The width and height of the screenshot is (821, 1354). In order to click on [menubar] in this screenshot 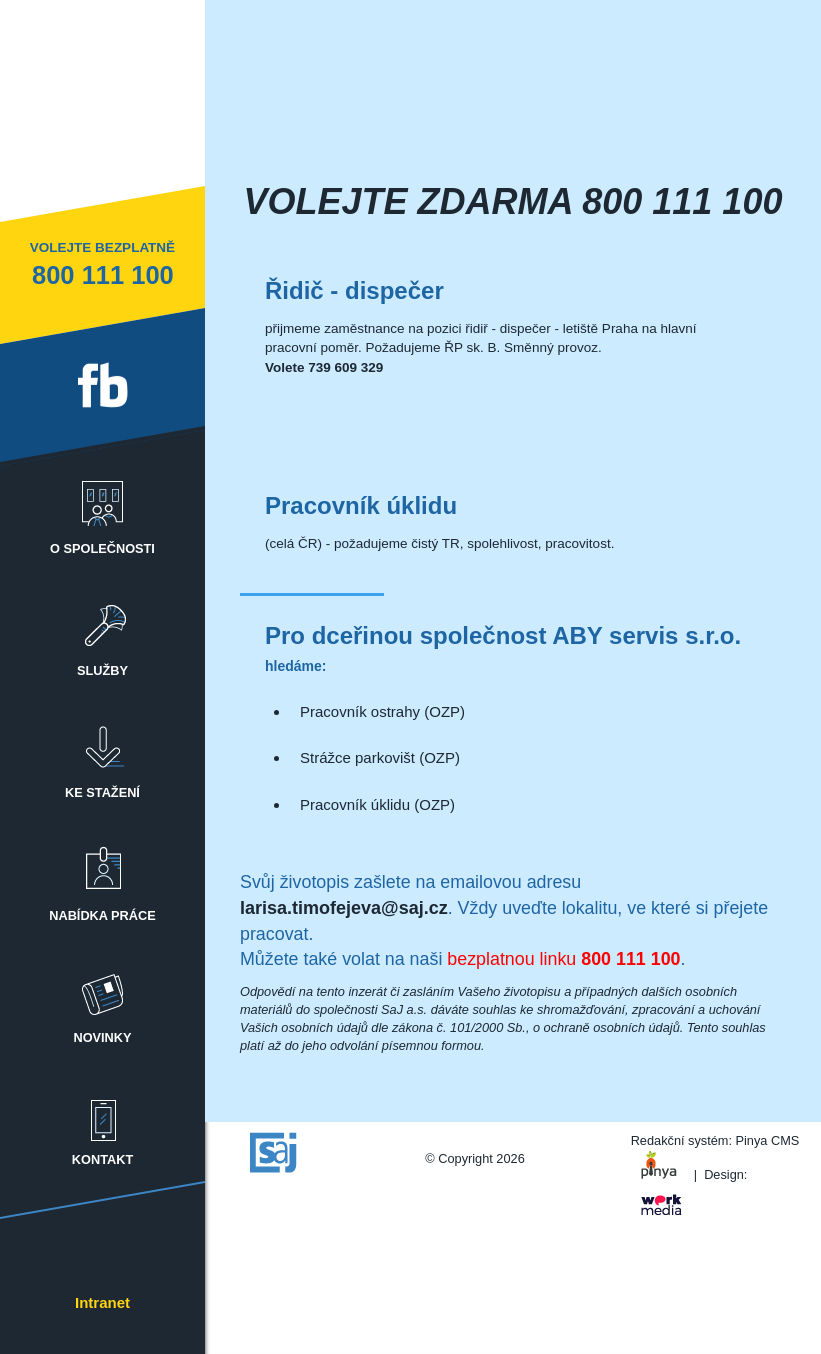, I will do `click(102, 823)`.